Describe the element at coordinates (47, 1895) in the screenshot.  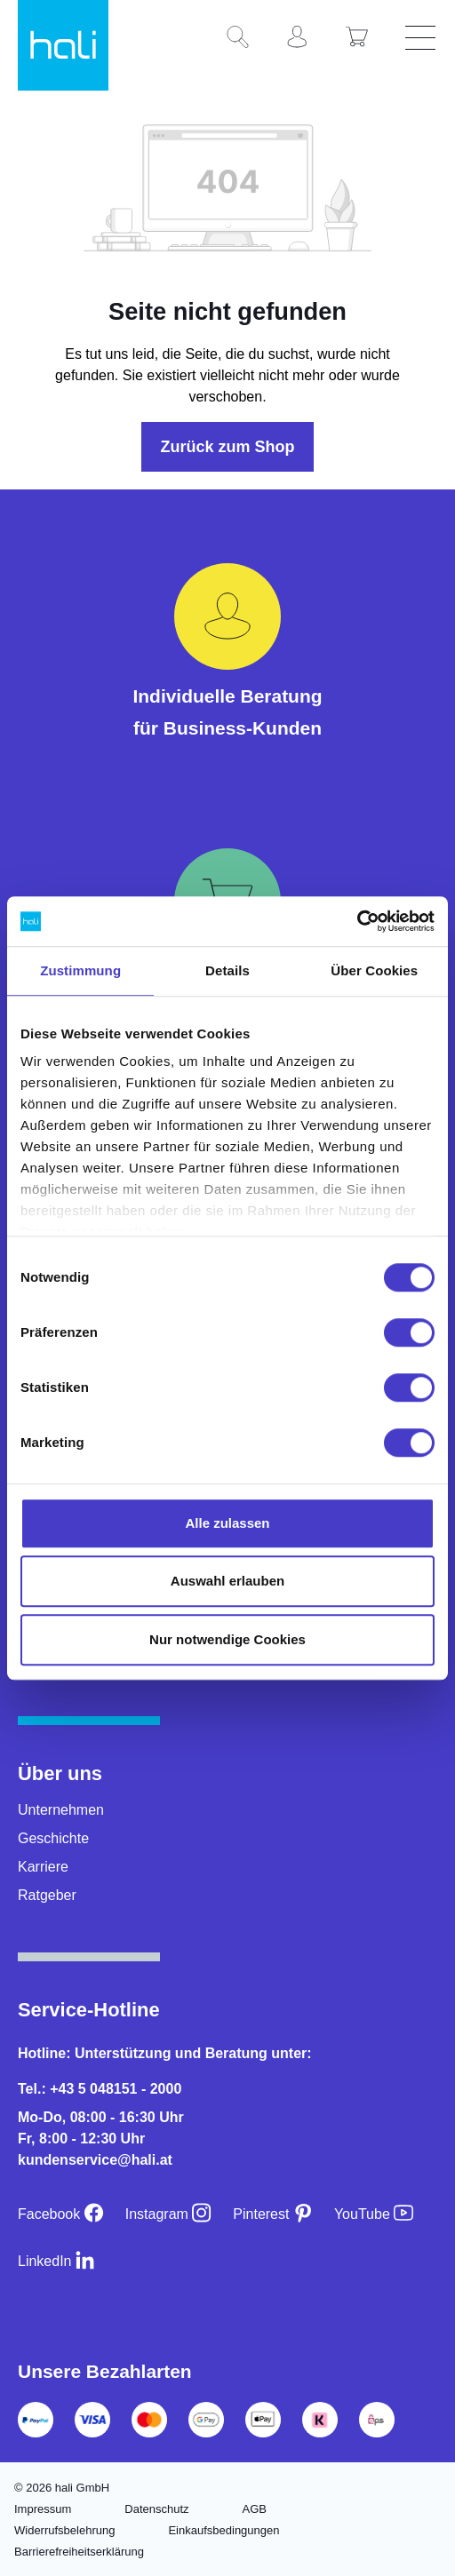
I see `Ratgeber` at that location.